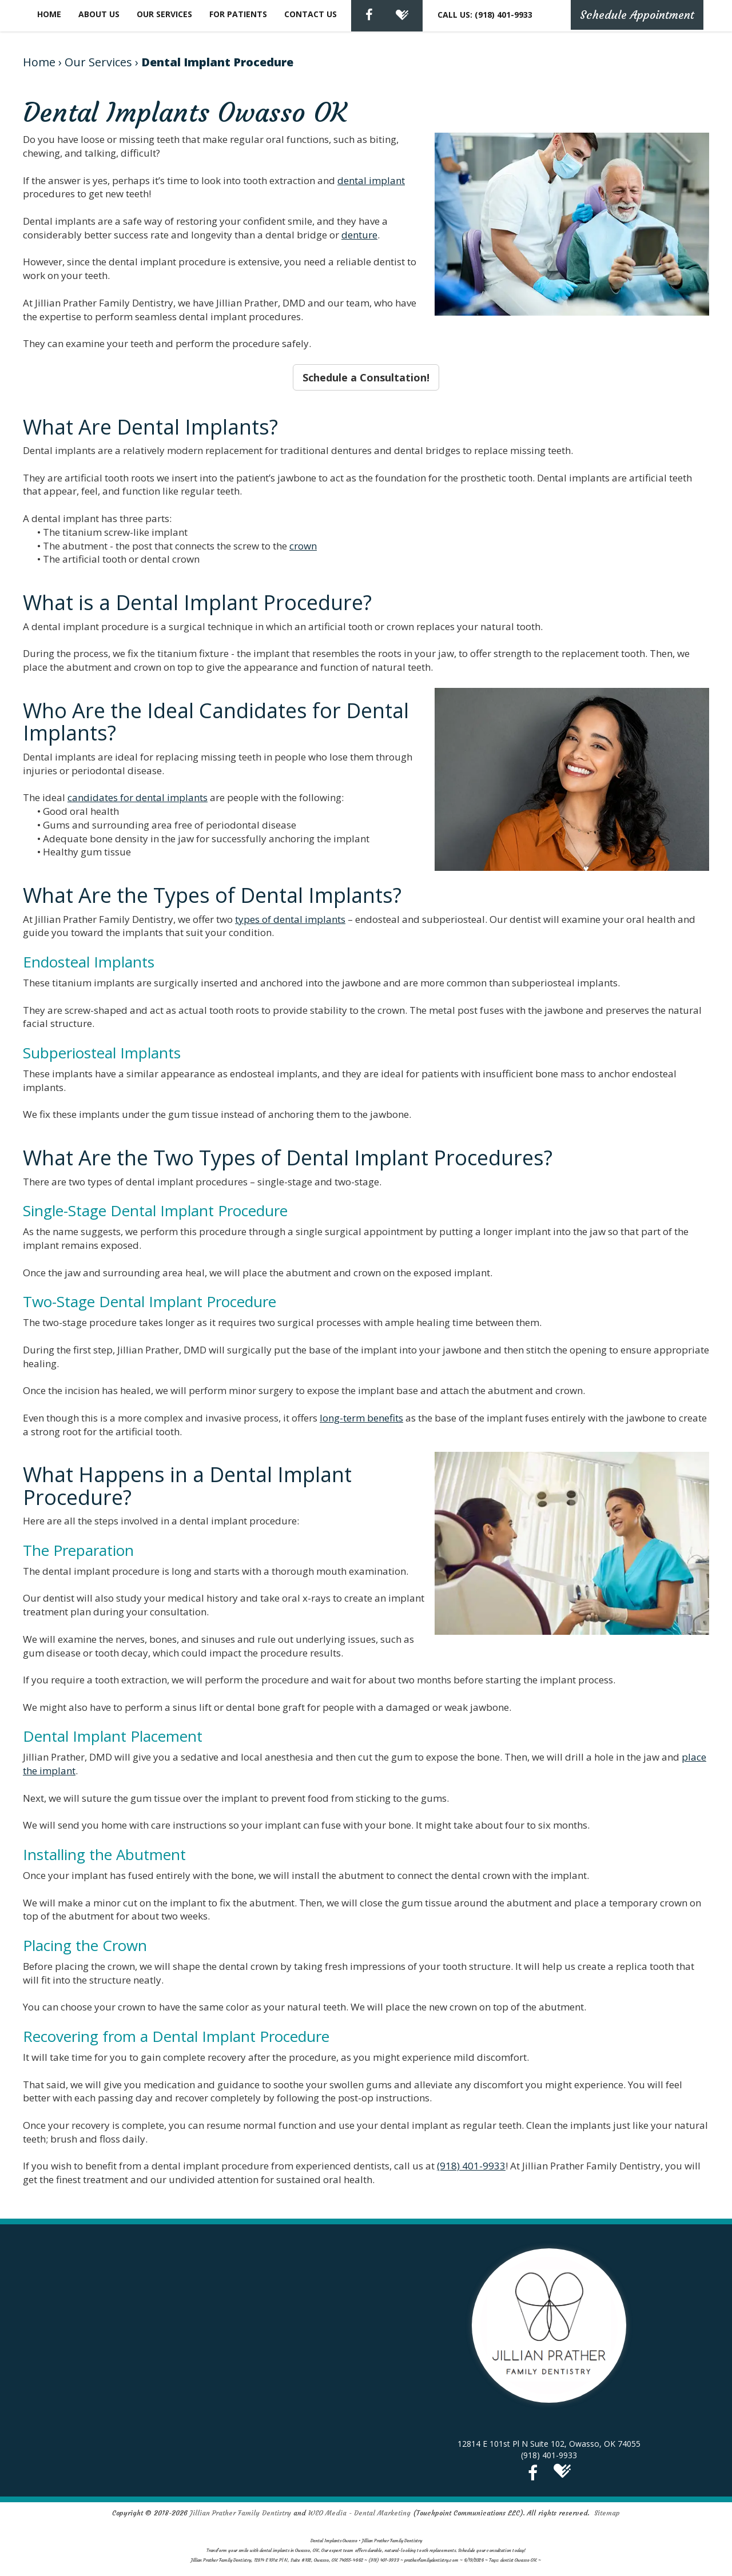 The image size is (732, 2576). Describe the element at coordinates (607, 2513) in the screenshot. I see `Sitemap` at that location.